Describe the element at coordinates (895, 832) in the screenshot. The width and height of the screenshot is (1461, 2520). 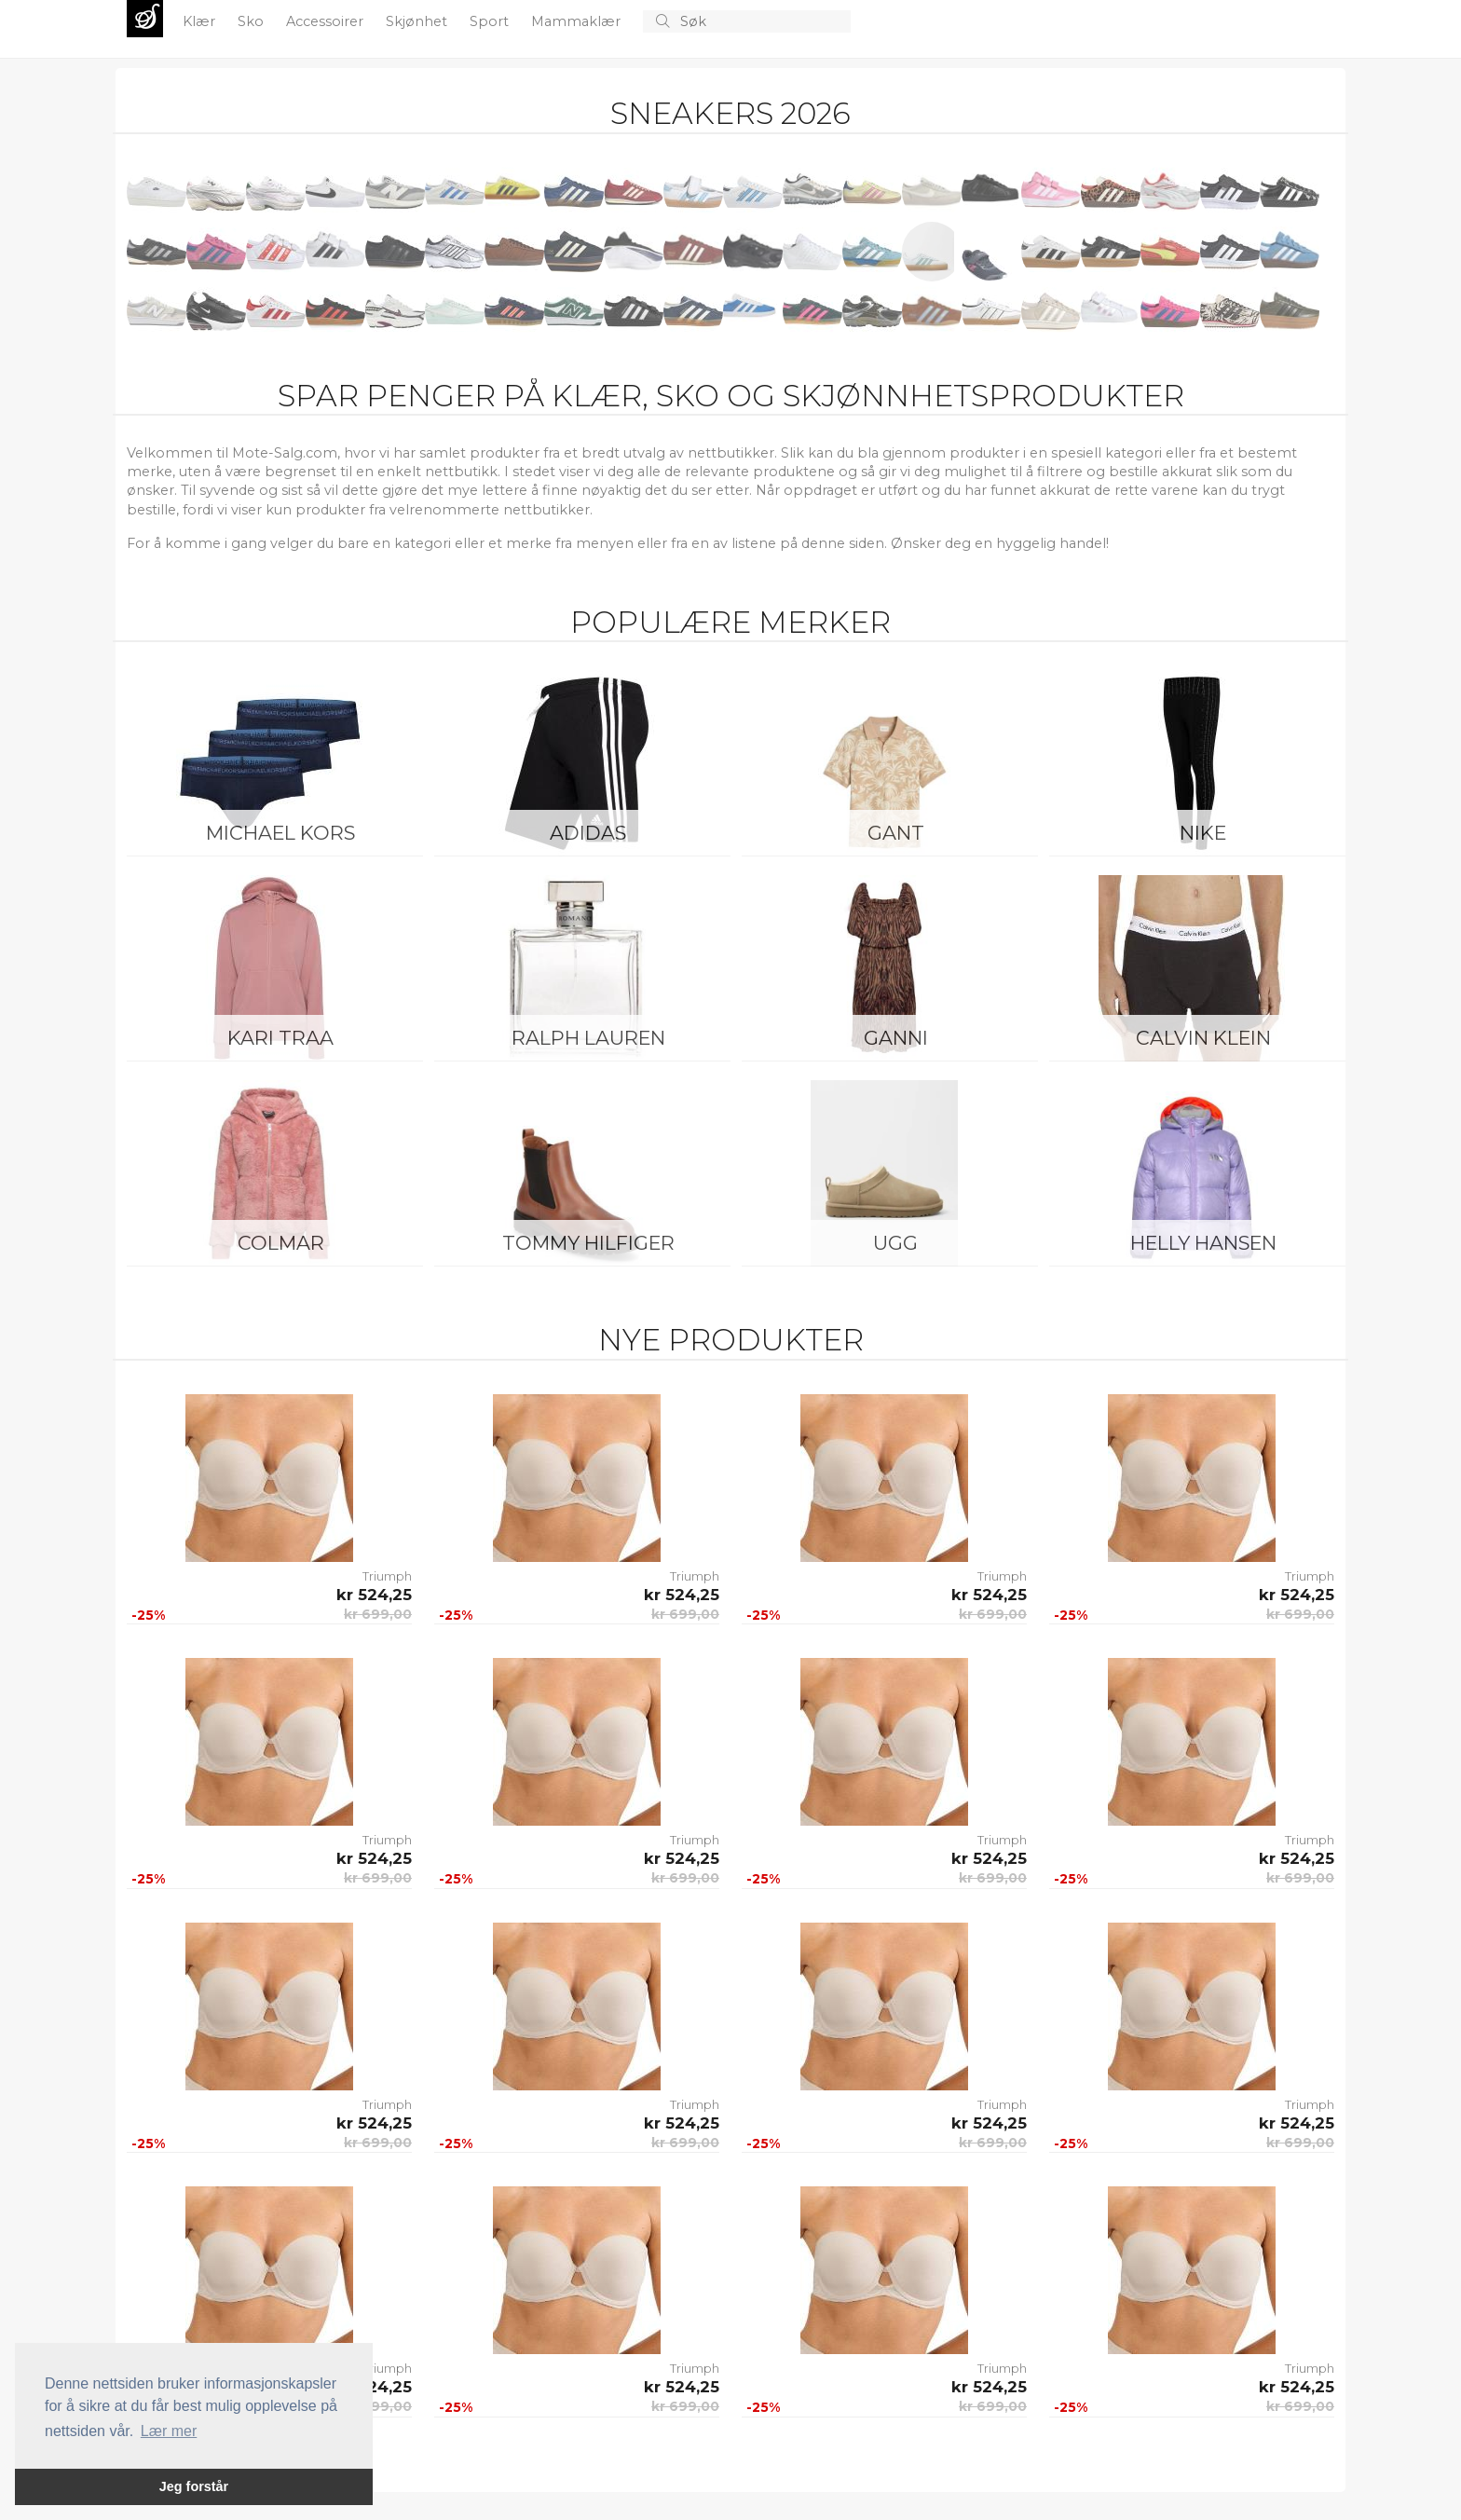
I see `Gant` at that location.